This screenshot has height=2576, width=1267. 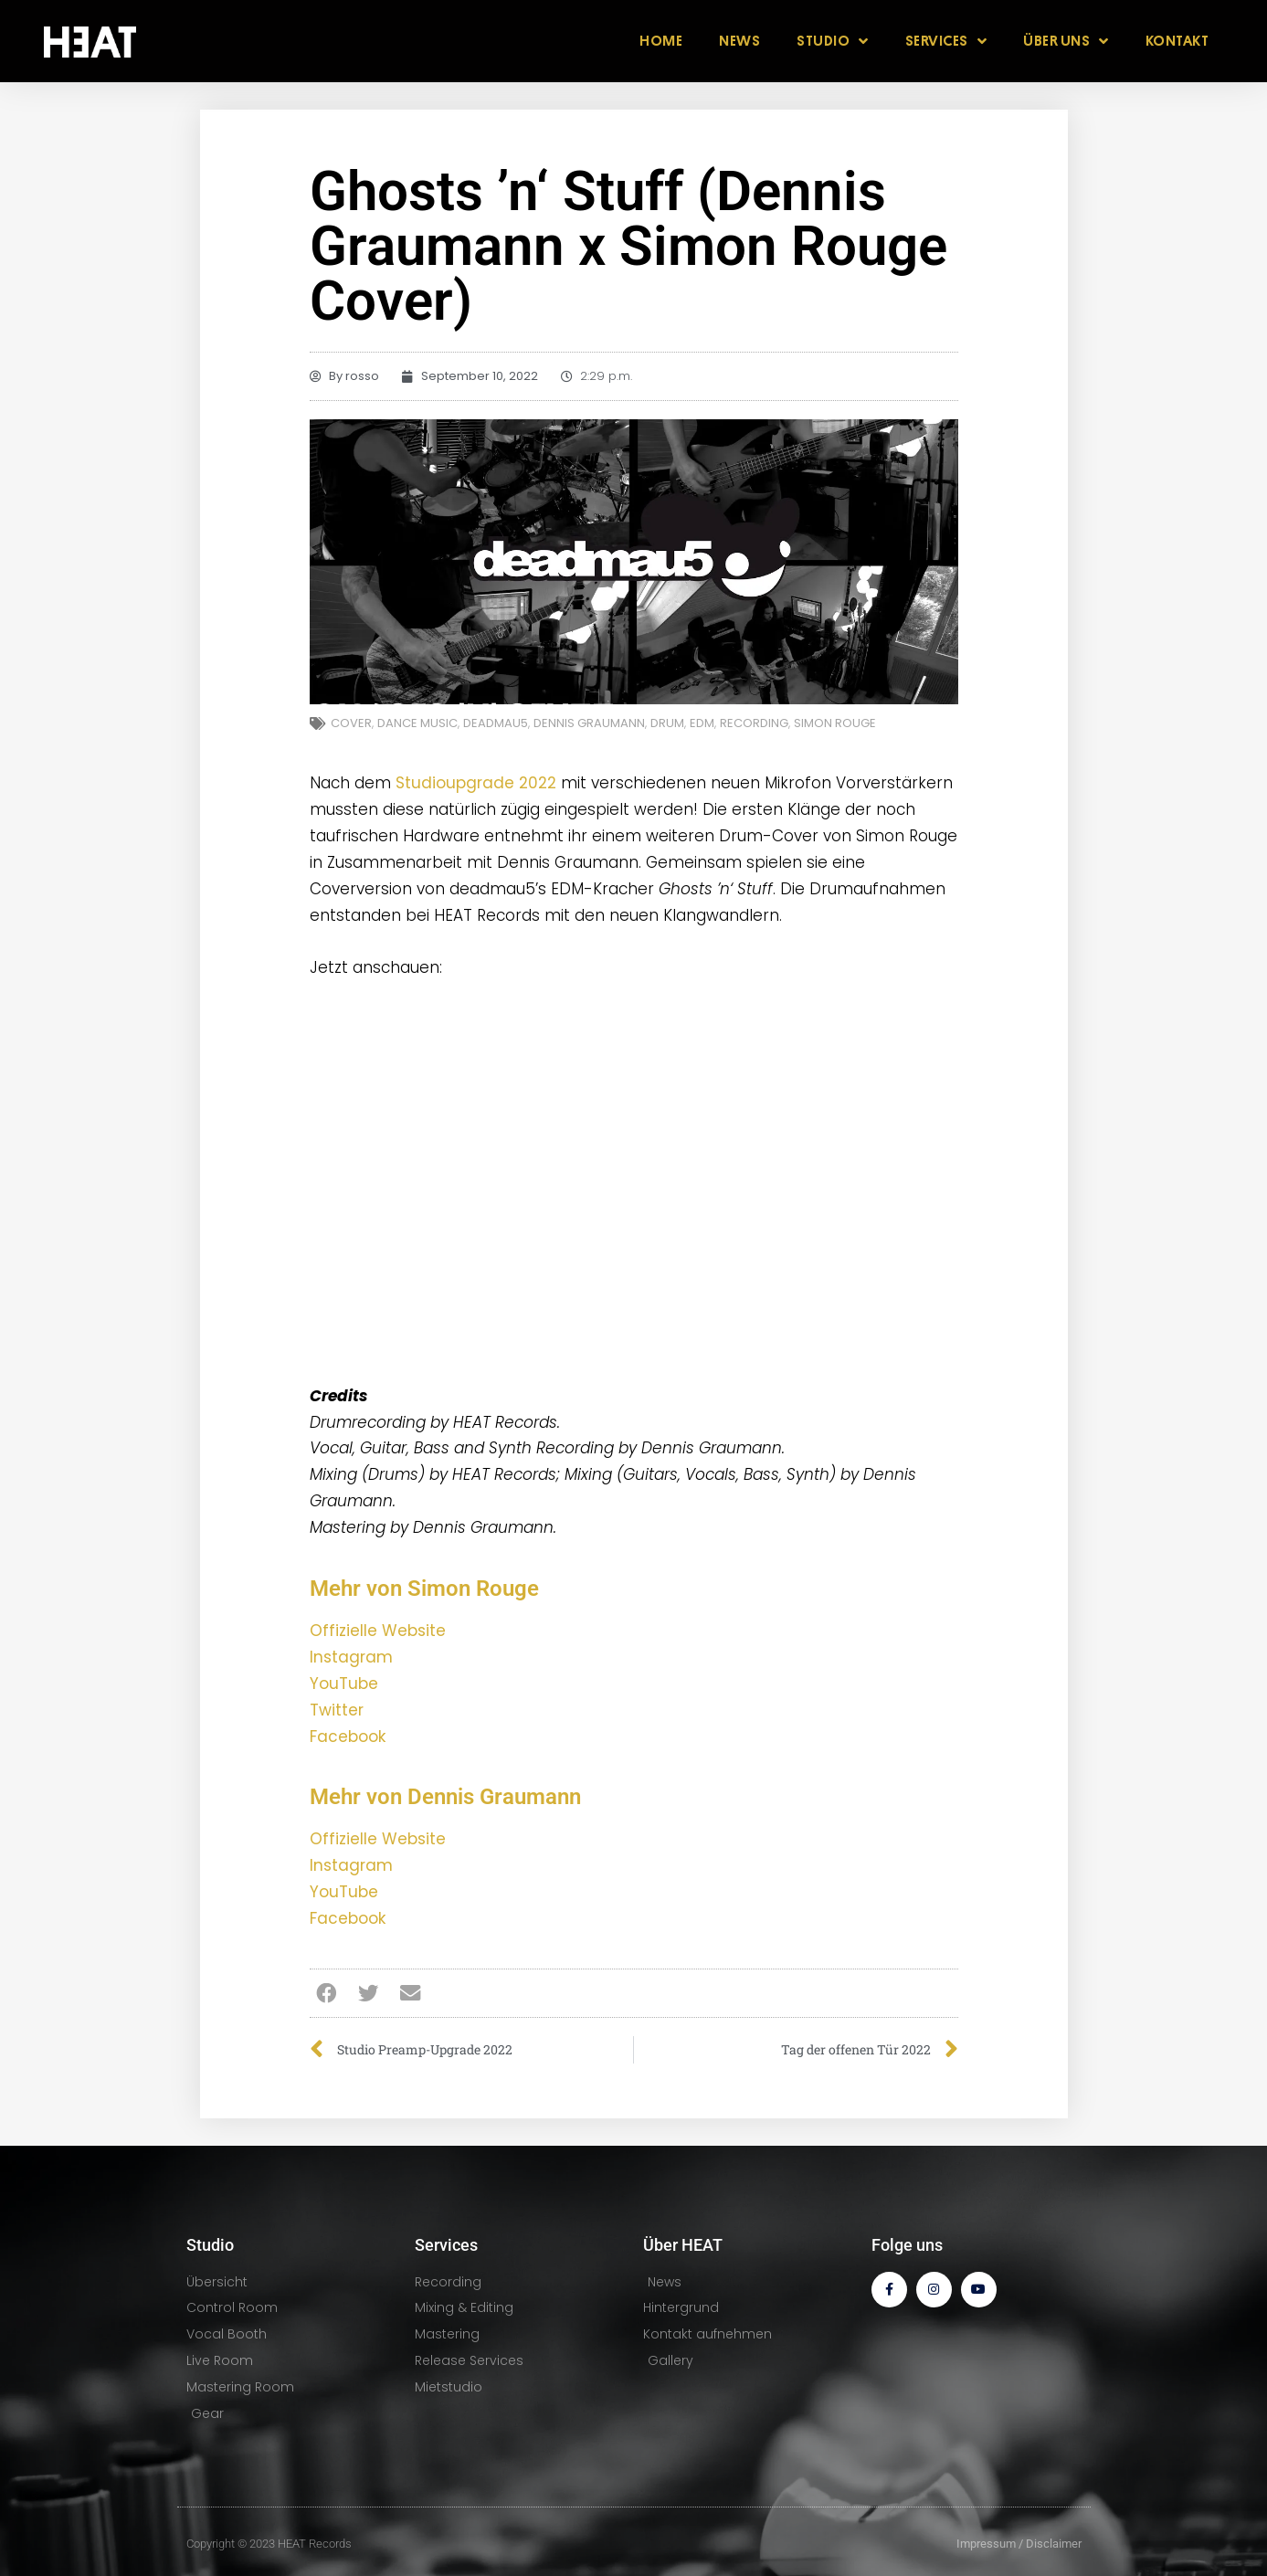 I want to click on Dennis Graumann, so click(x=589, y=723).